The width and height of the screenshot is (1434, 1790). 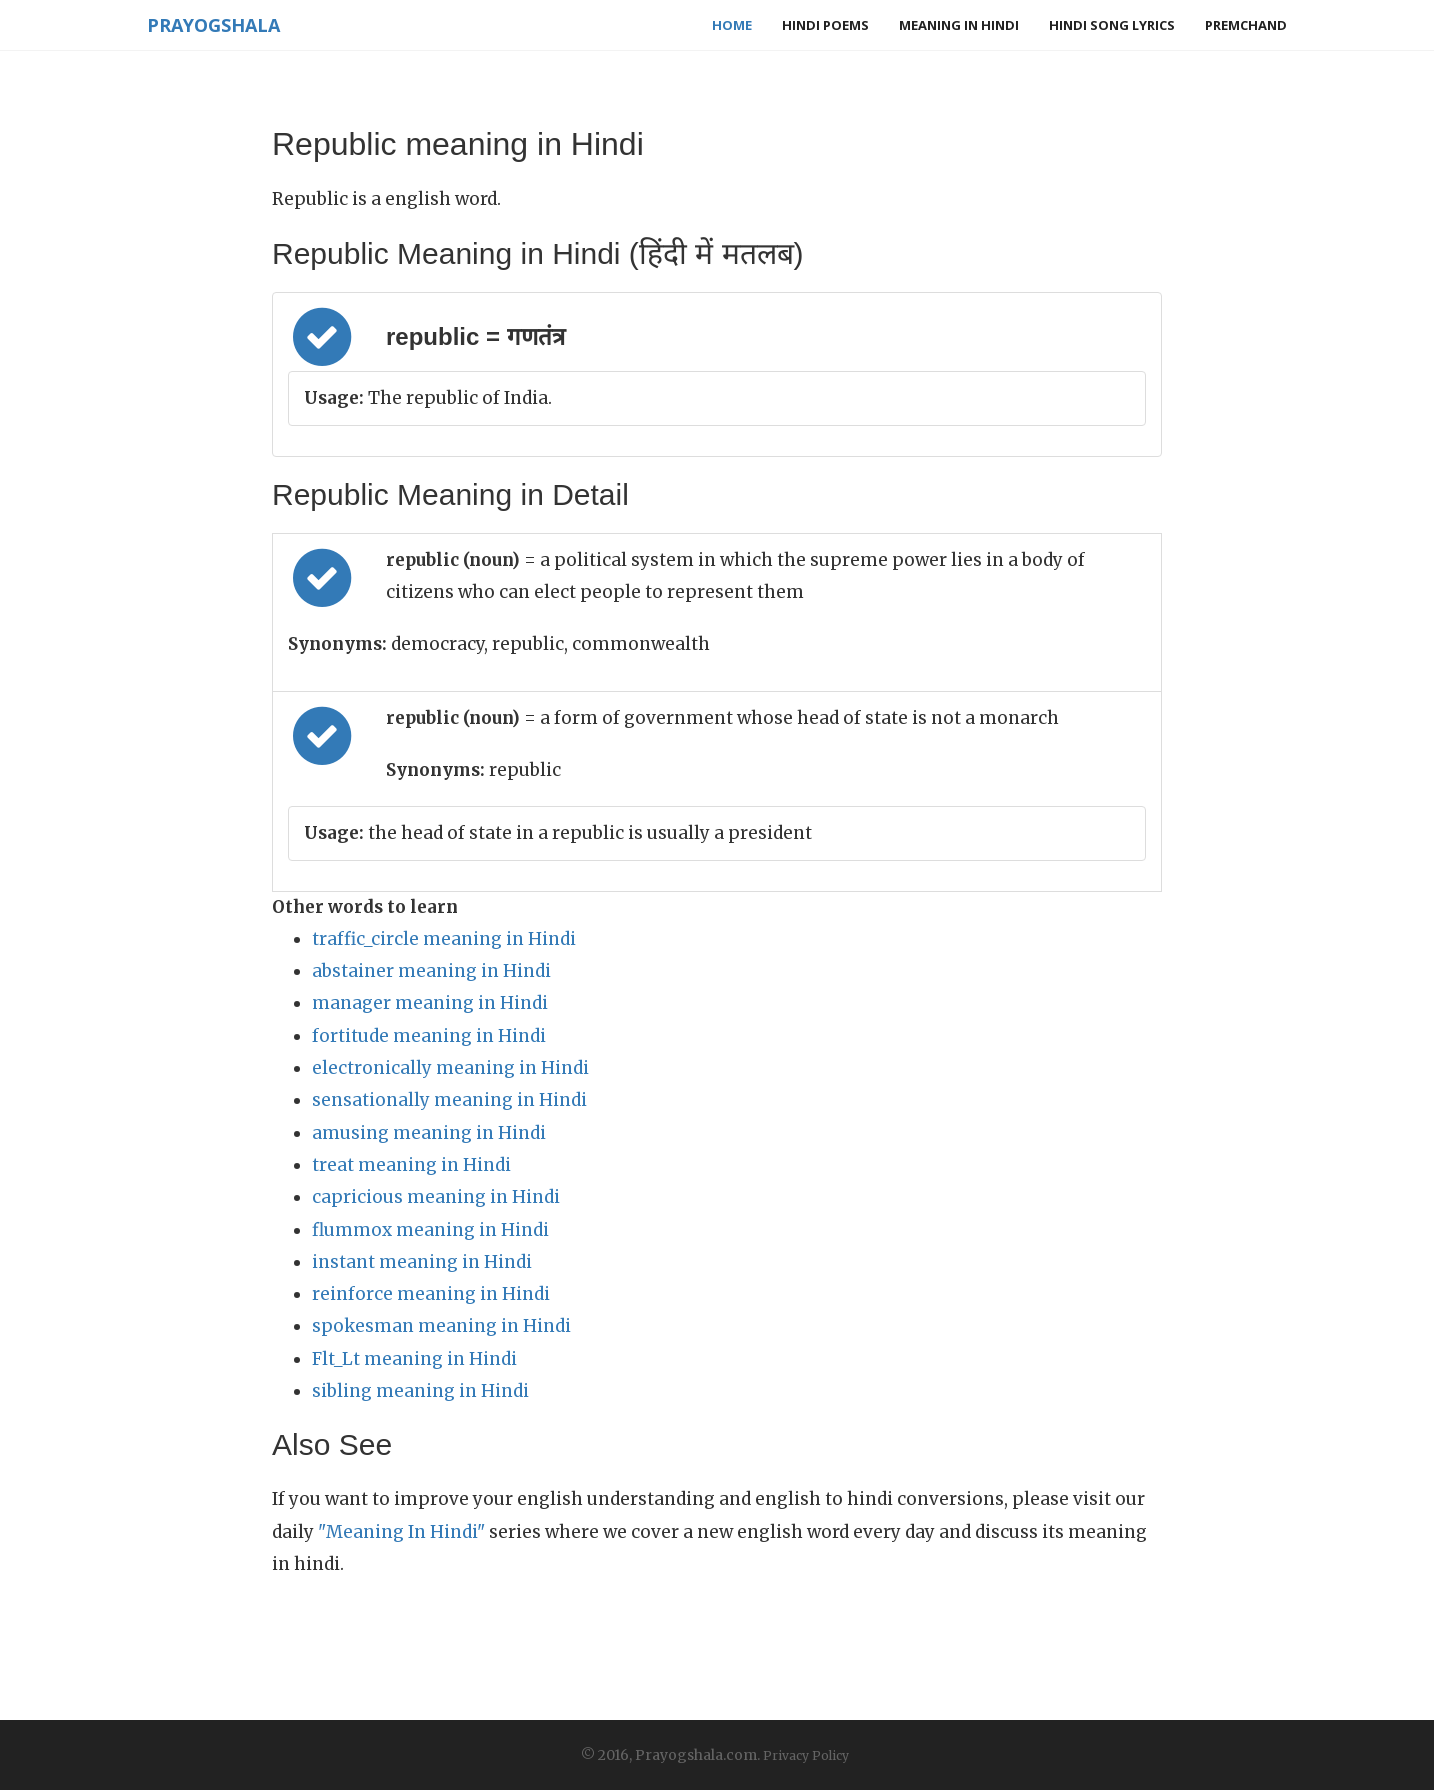 What do you see at coordinates (436, 1197) in the screenshot?
I see `capricious meaning in Hindi` at bounding box center [436, 1197].